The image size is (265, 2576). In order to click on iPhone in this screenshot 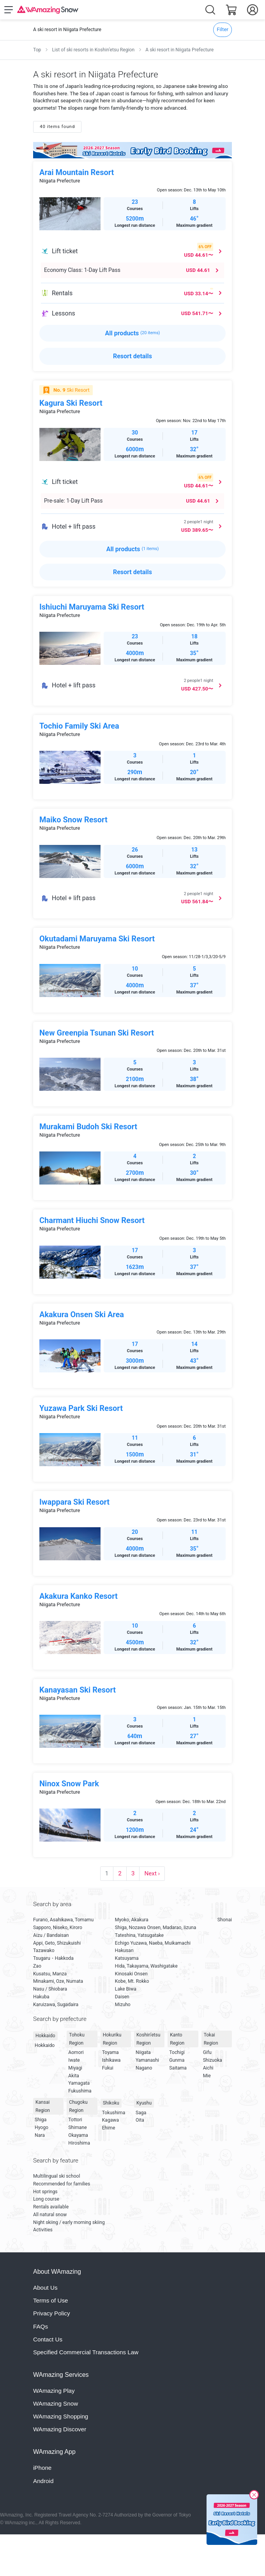, I will do `click(42, 2467)`.